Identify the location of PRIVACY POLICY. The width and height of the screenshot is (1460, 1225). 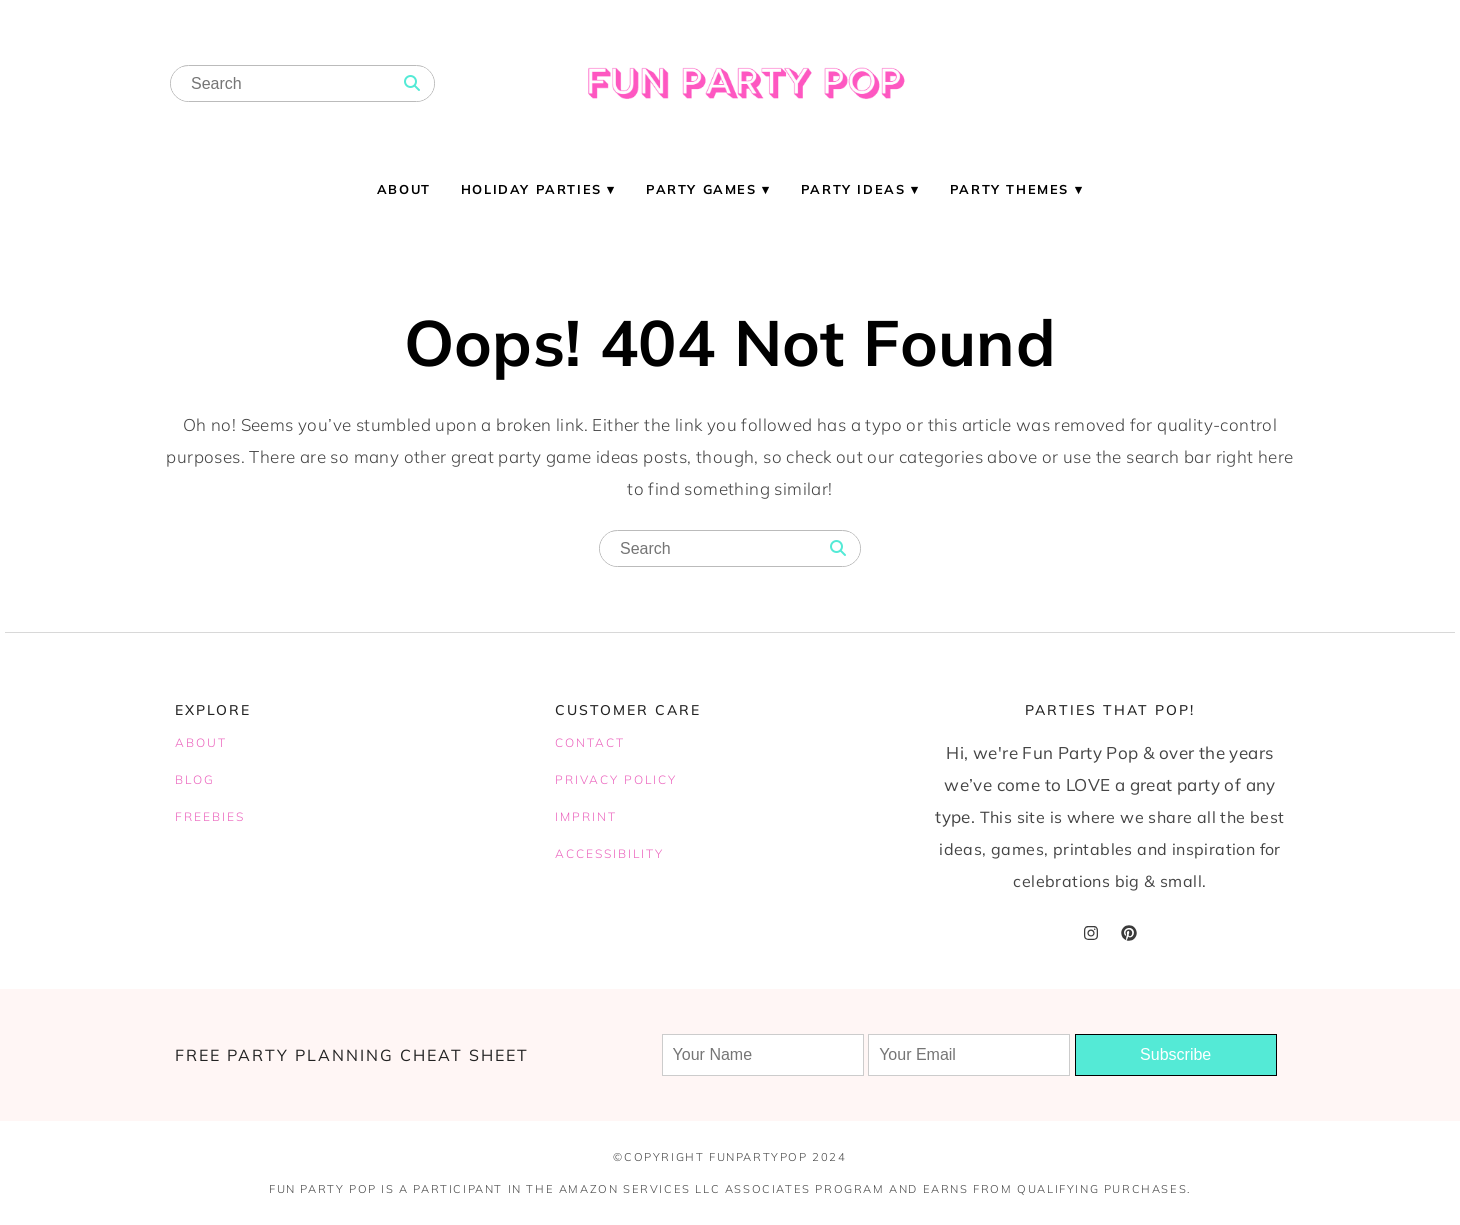
(616, 779).